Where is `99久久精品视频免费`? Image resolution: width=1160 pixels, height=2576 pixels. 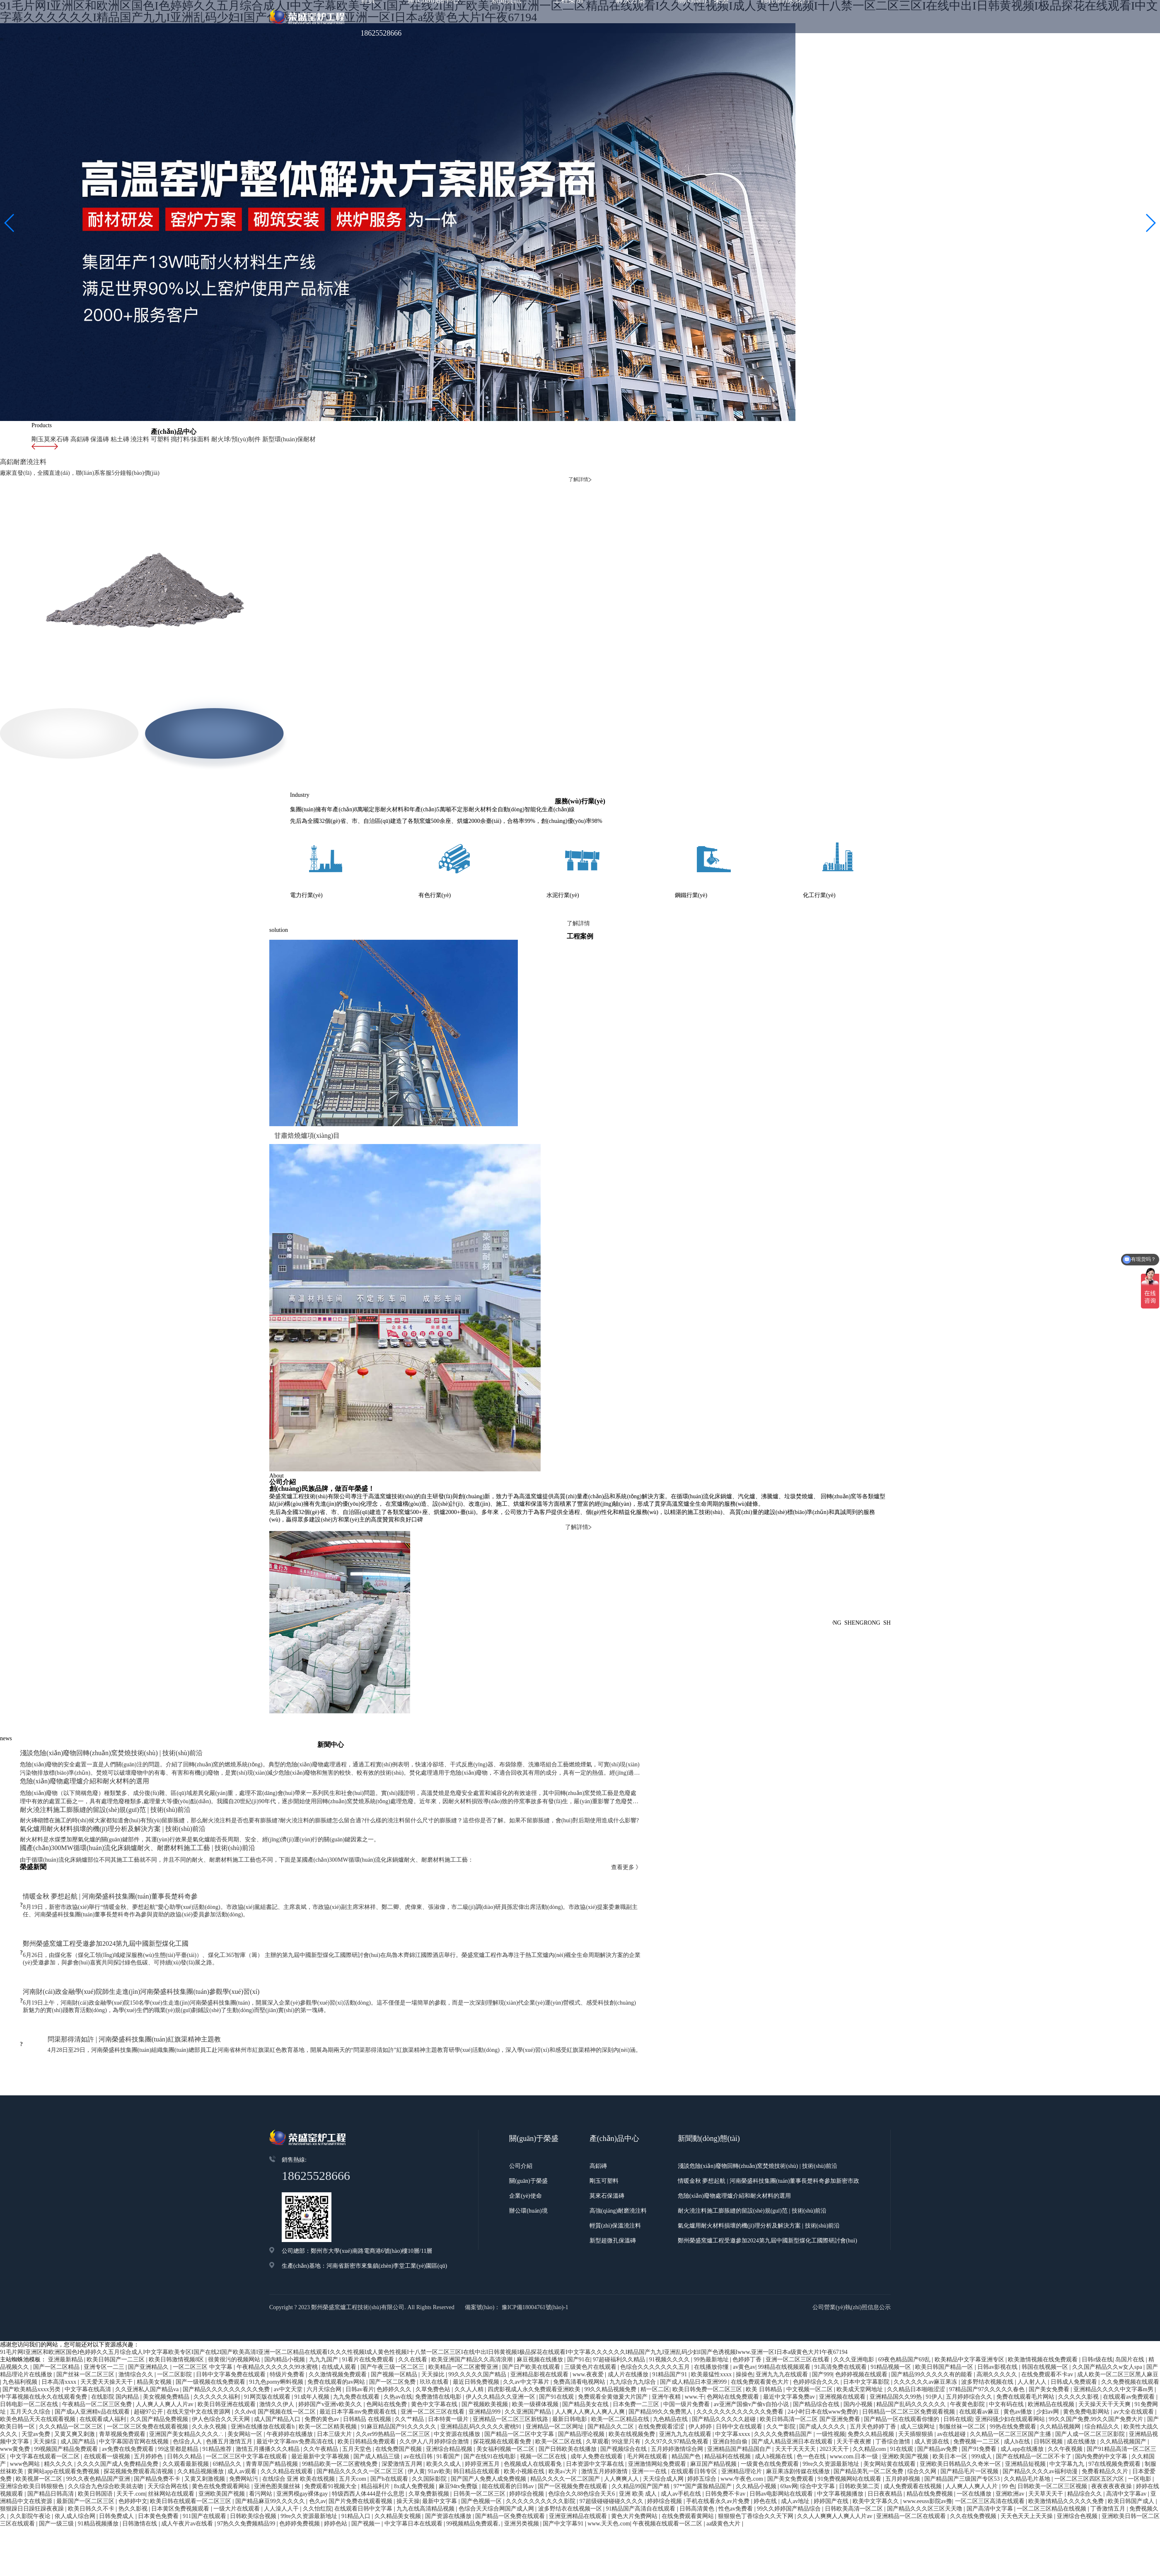 99久久精品视频免费 is located at coordinates (611, 2345).